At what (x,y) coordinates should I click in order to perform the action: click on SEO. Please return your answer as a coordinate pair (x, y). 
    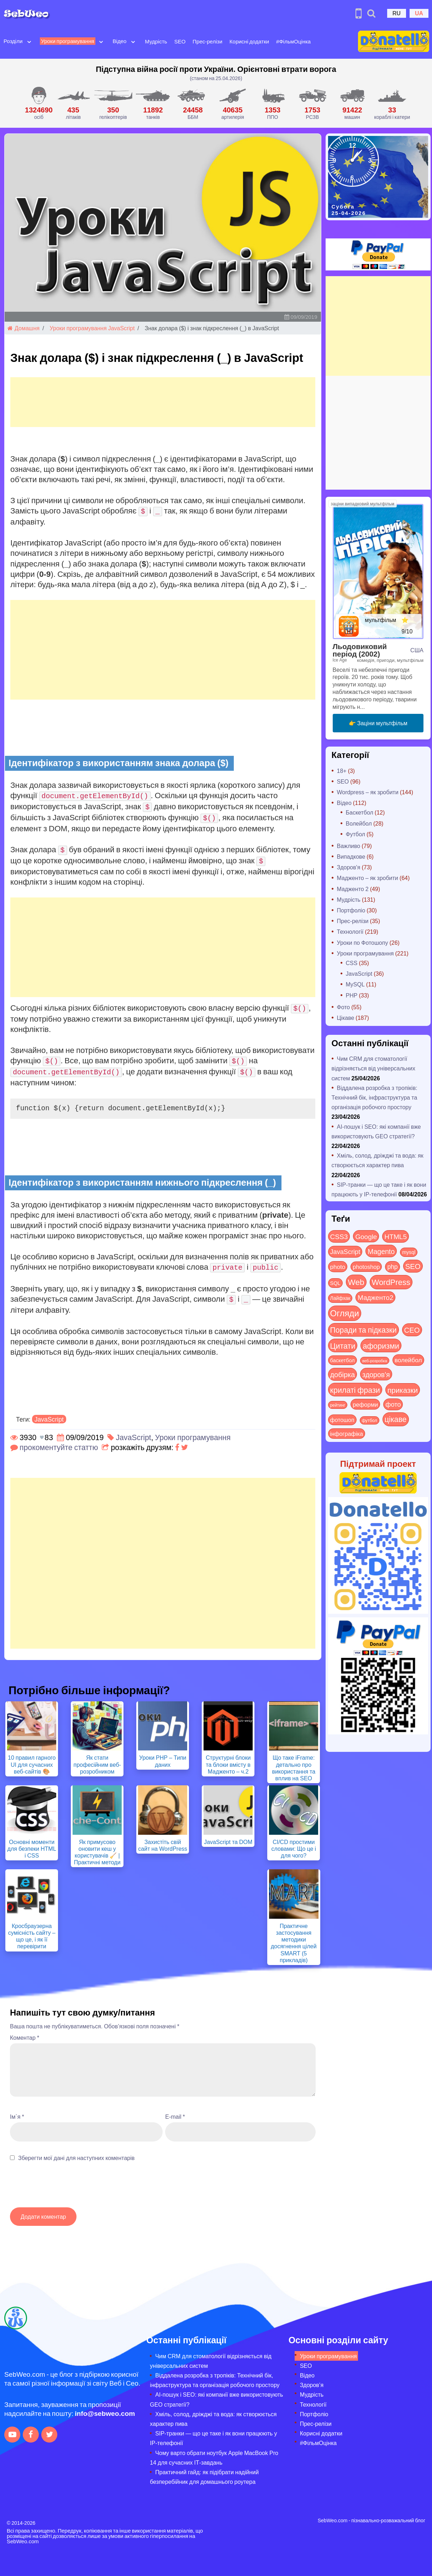
    Looking at the image, I should click on (180, 41).